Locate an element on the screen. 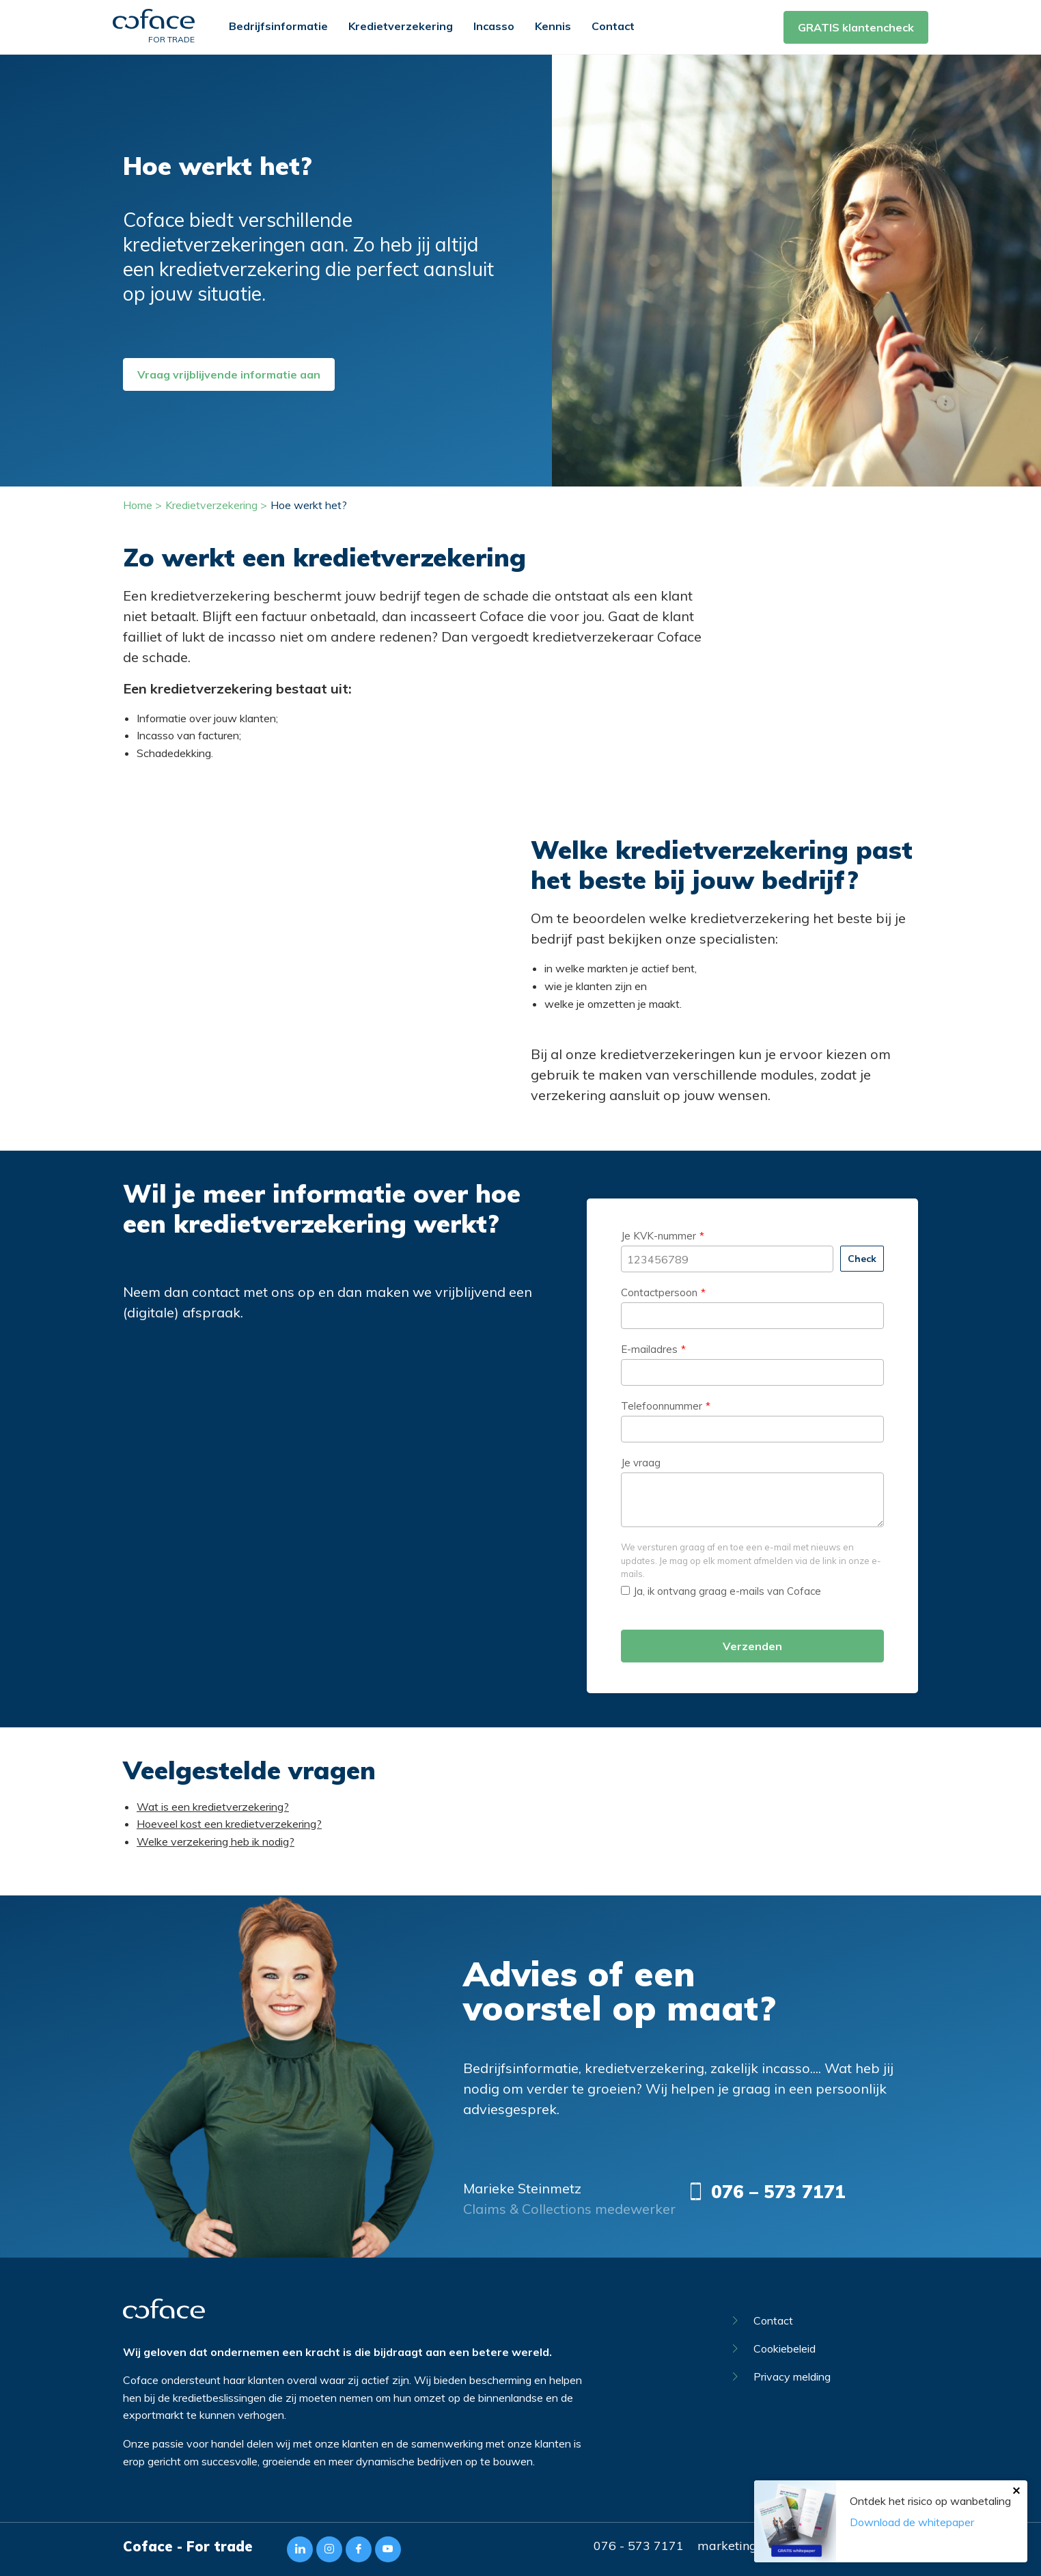 Image resolution: width=1041 pixels, height=2576 pixels. Check is located at coordinates (862, 1258).